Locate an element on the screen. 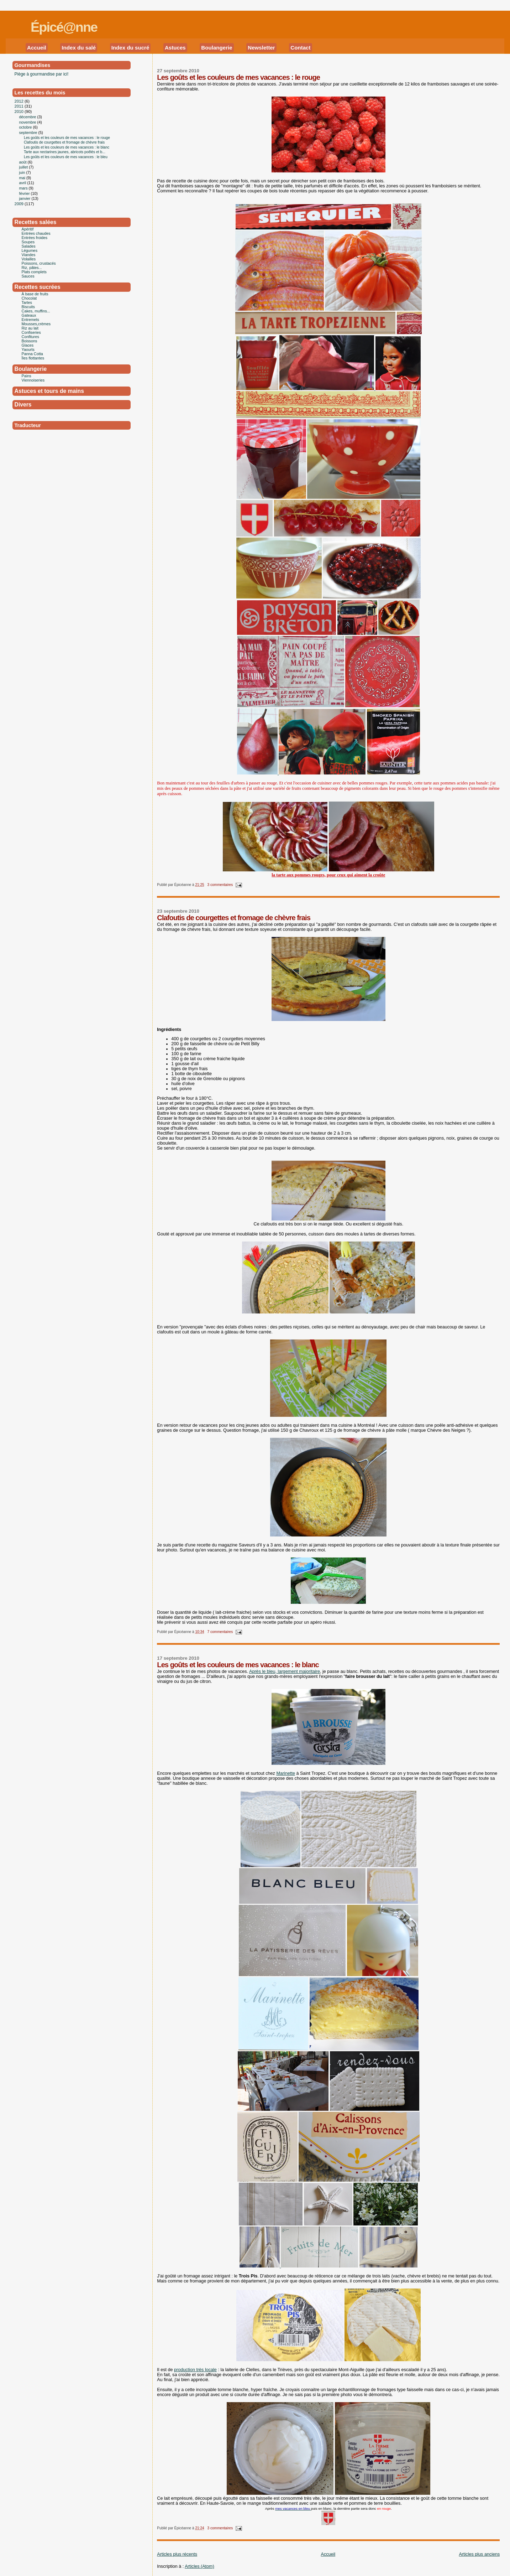  Yaourts is located at coordinates (28, 349).